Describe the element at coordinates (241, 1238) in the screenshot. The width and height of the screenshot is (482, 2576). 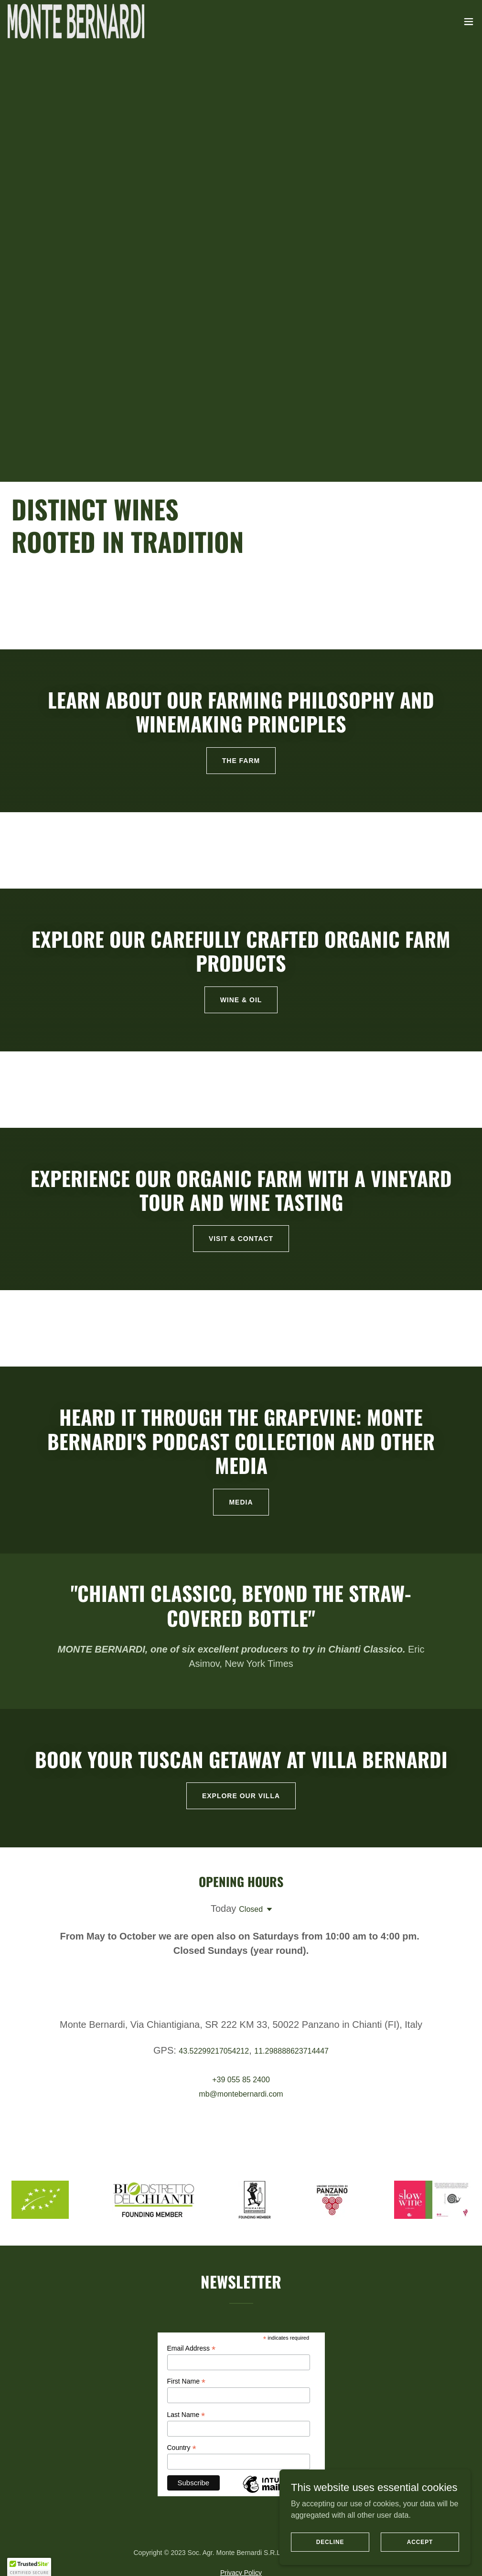
I see `VISIT & CONTACT` at that location.